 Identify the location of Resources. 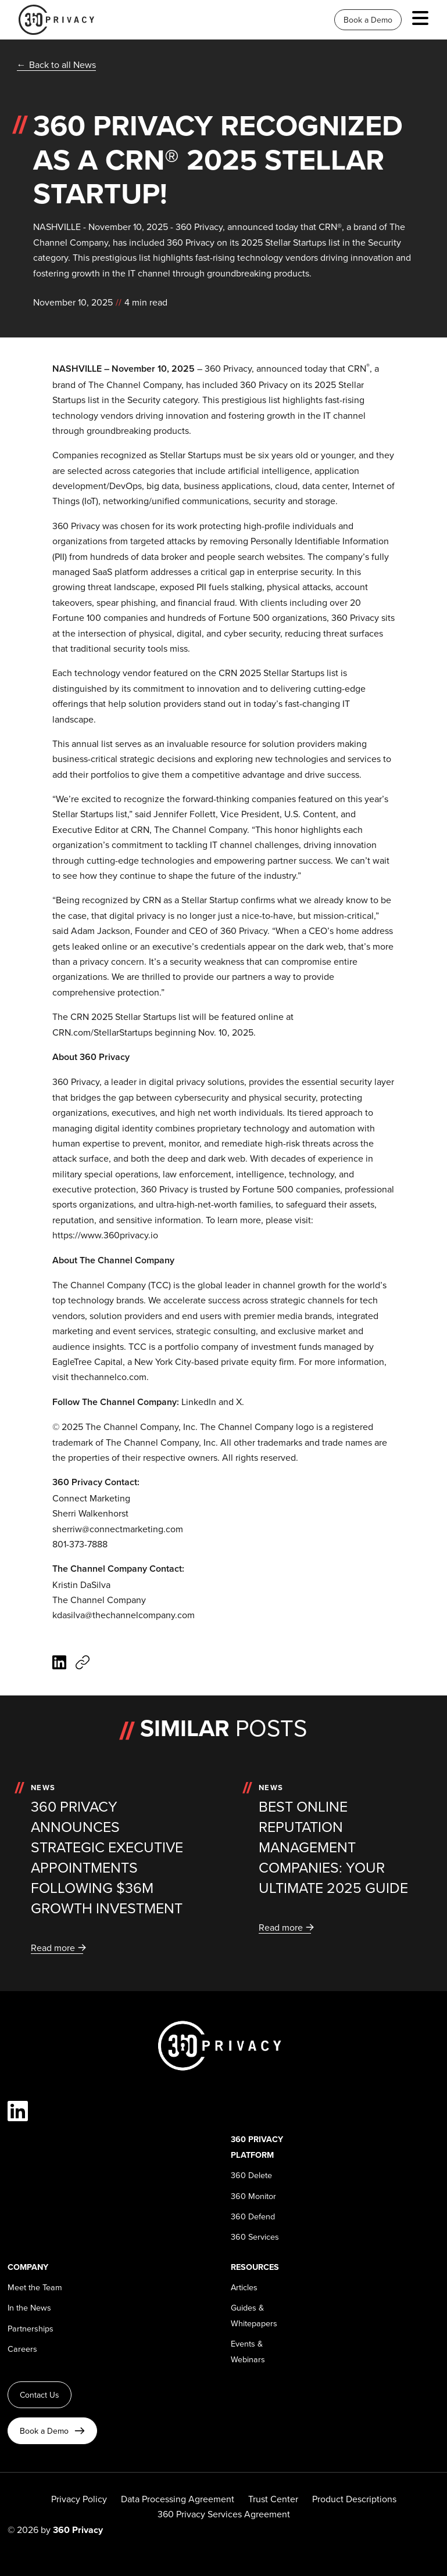
(255, 2267).